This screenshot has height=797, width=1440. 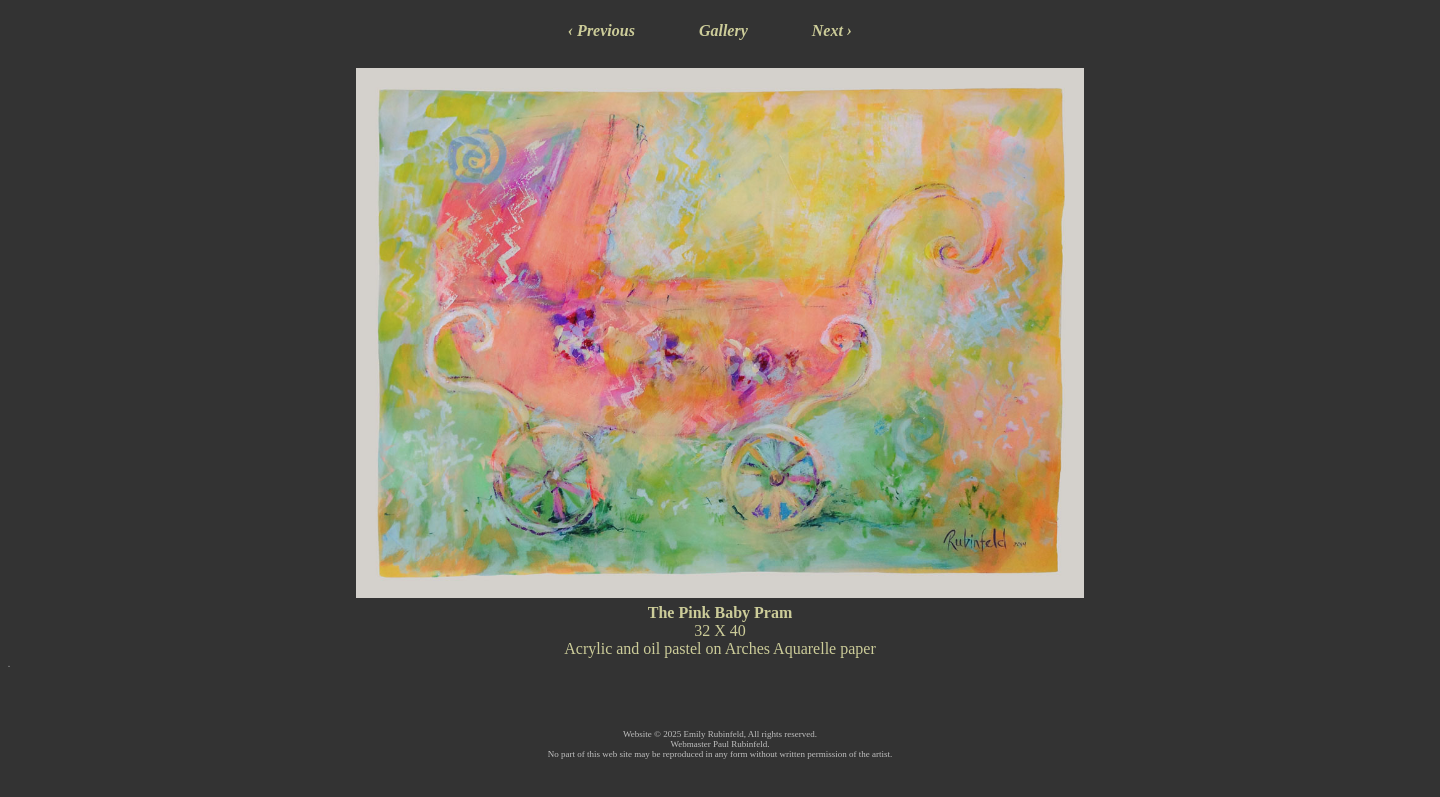 I want to click on Next ›, so click(x=832, y=30).